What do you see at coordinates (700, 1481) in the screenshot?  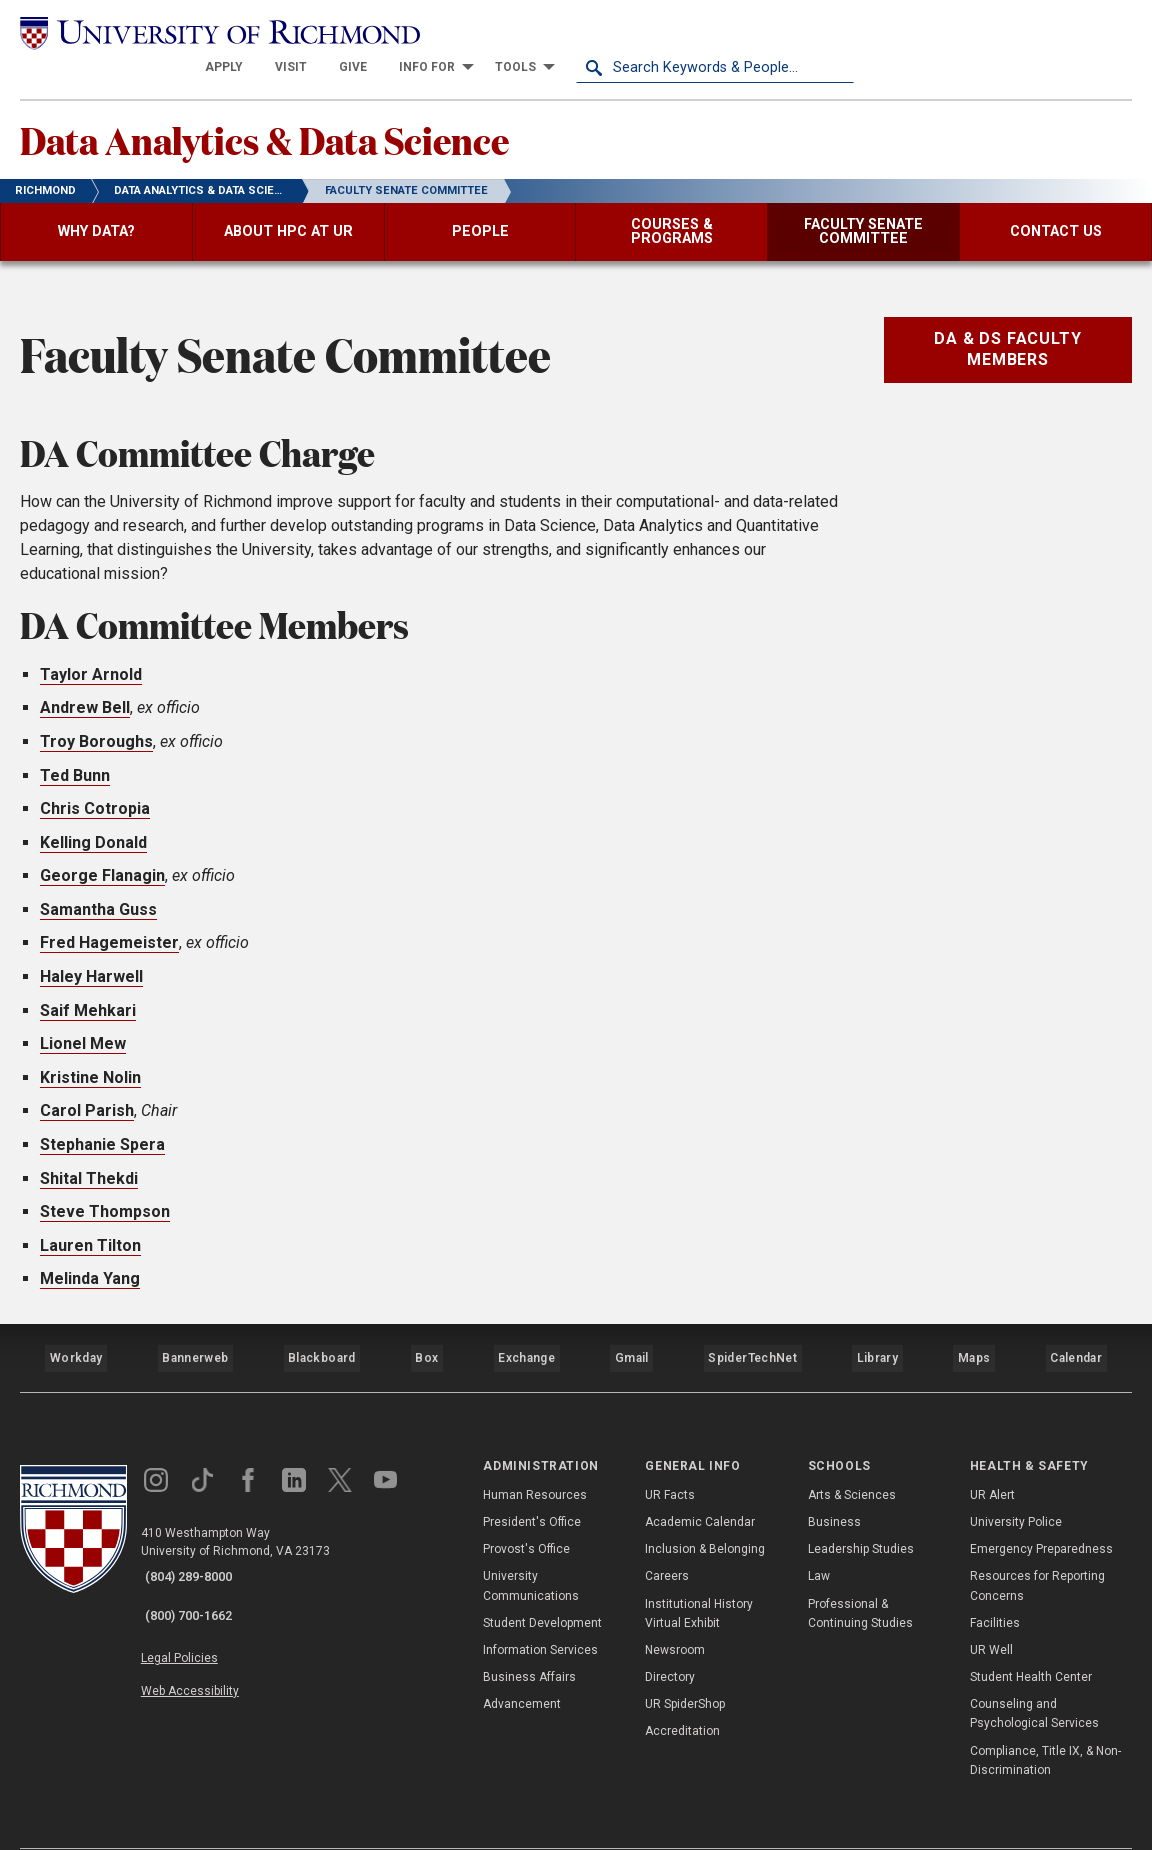 I see `Academic Calendar` at bounding box center [700, 1481].